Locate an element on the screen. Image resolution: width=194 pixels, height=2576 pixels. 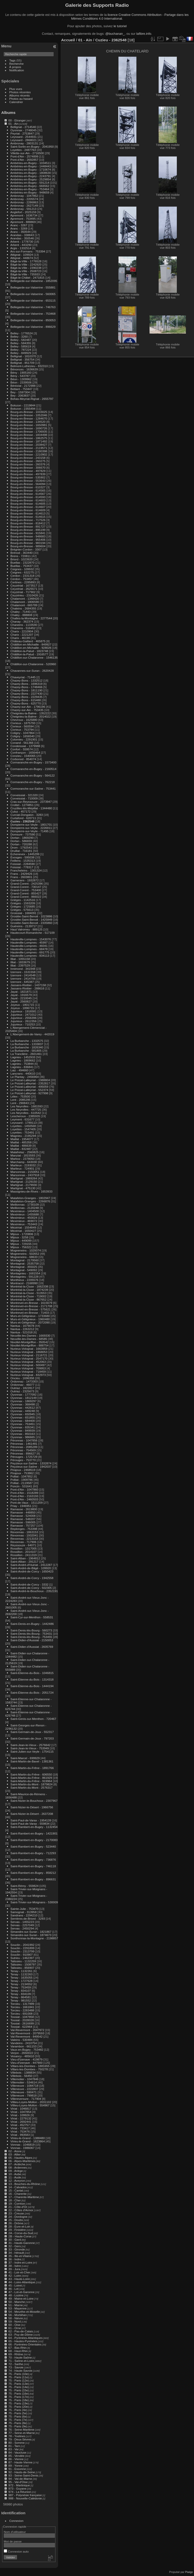
Nurieux-Volognat - 2547170 is located at coordinates (28, 1358).